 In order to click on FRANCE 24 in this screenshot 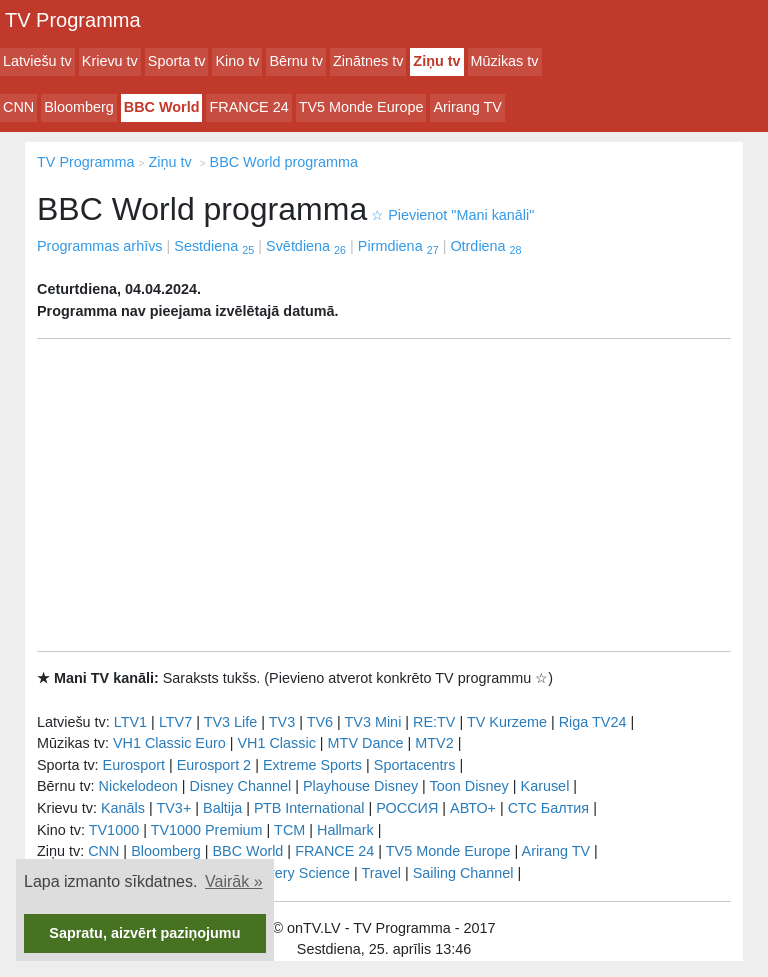, I will do `click(248, 107)`.